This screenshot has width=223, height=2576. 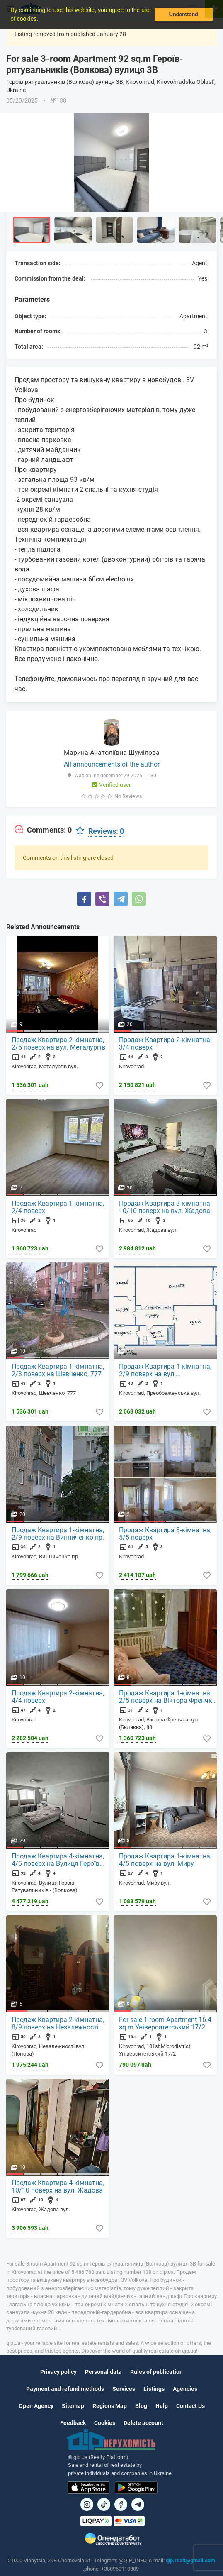 I want to click on Services, so click(x=123, y=2389).